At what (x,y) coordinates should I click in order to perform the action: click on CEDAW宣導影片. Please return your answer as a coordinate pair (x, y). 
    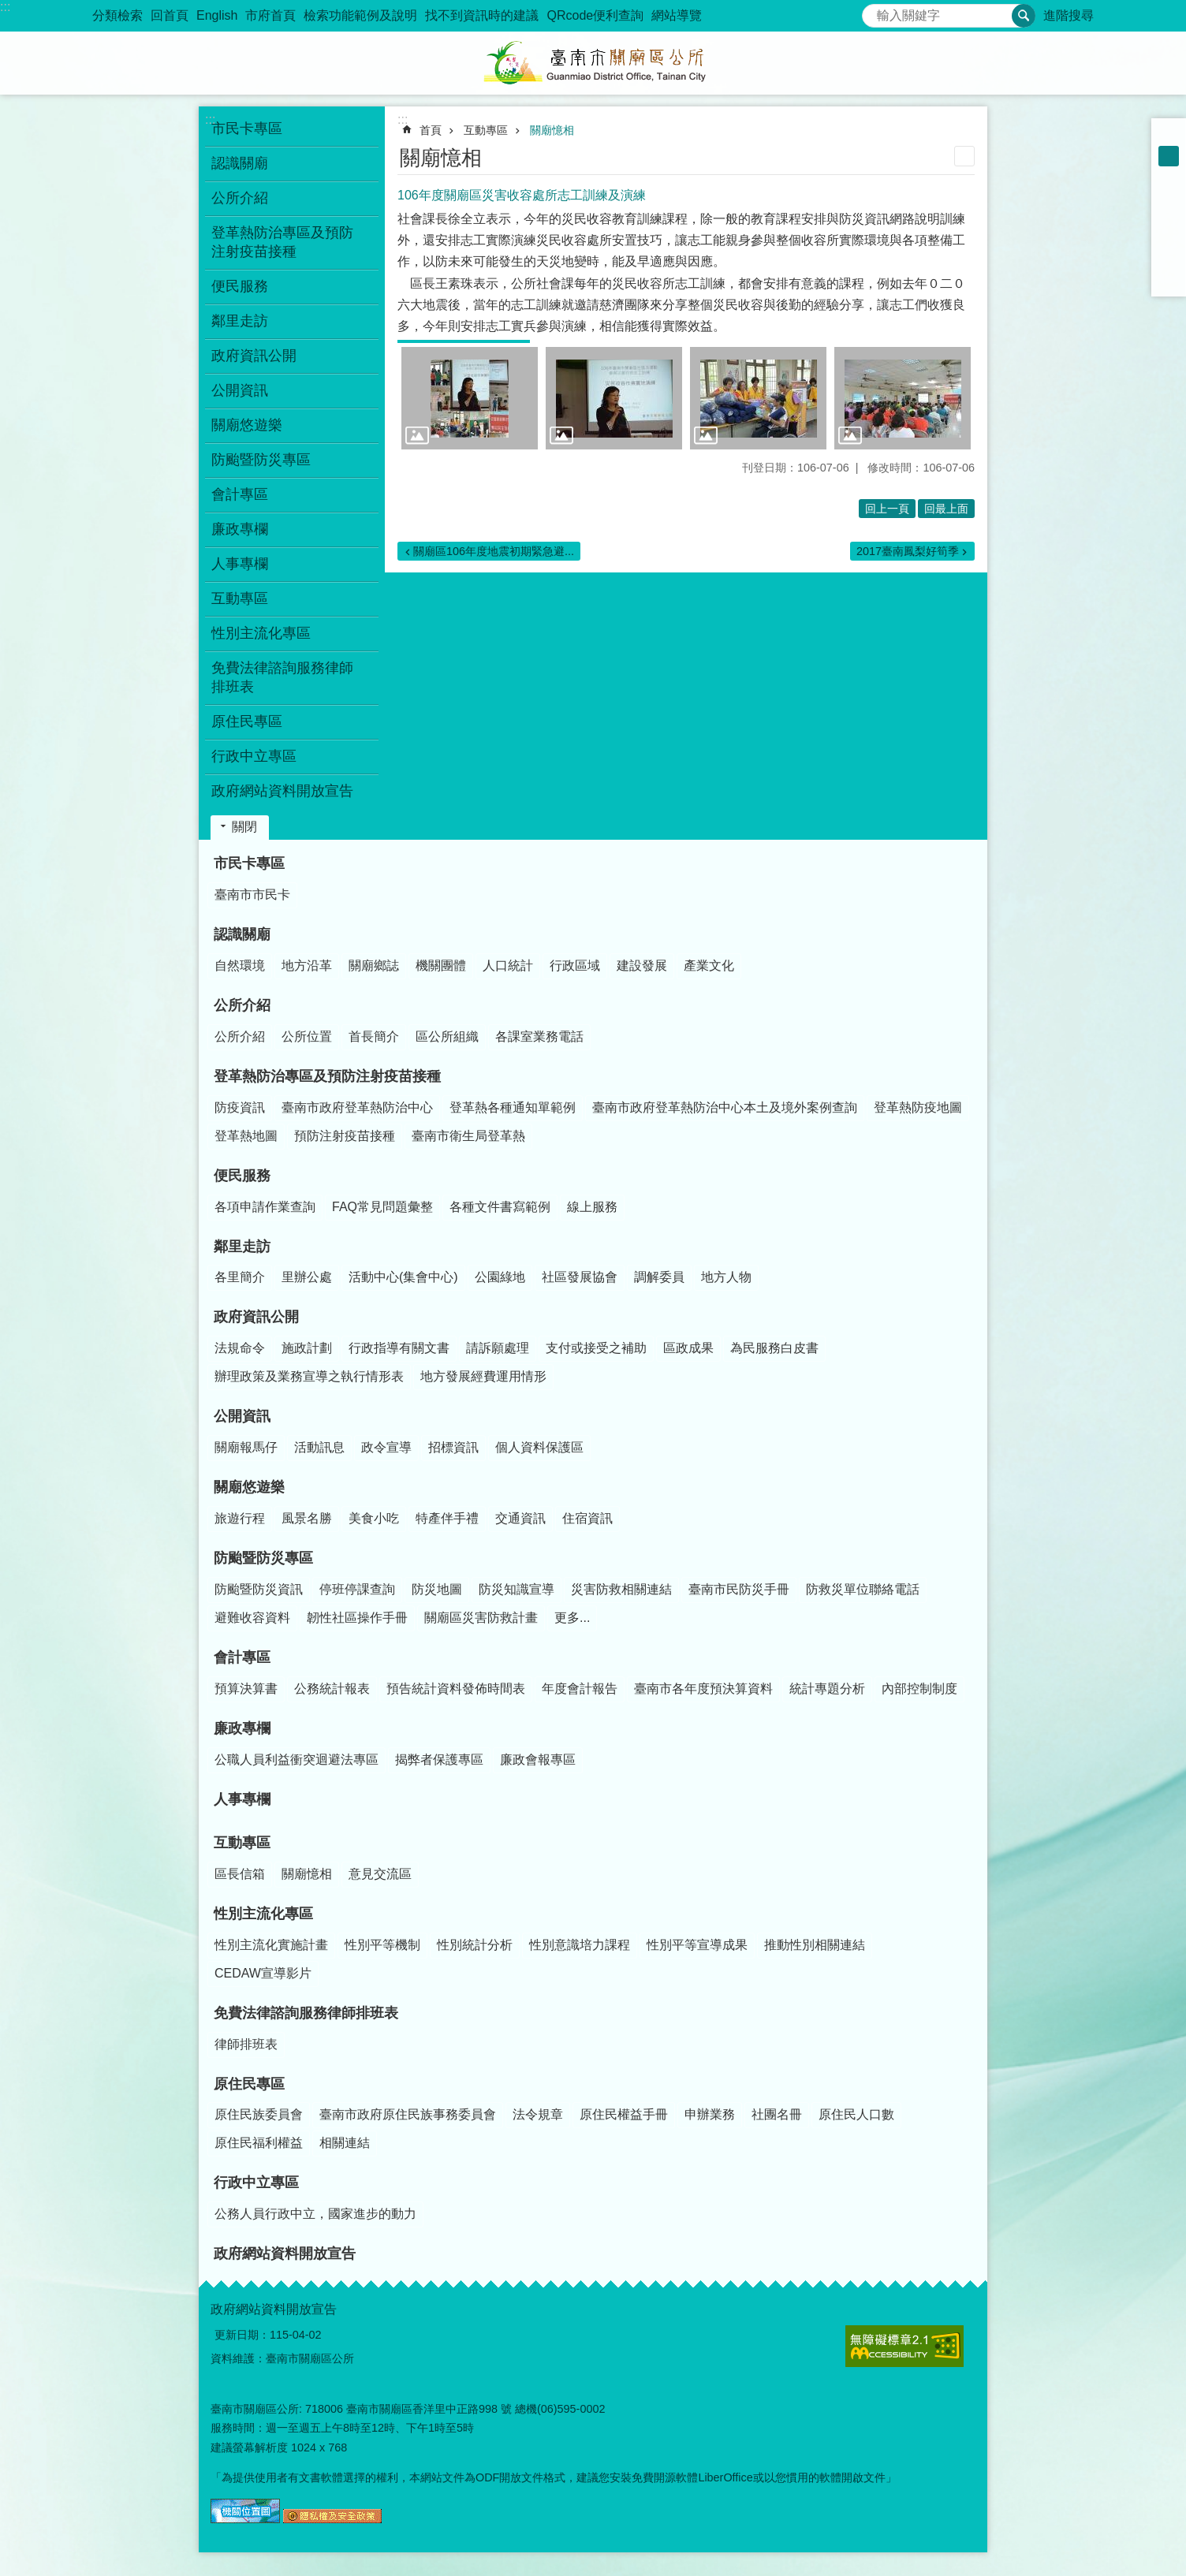
    Looking at the image, I should click on (262, 1973).